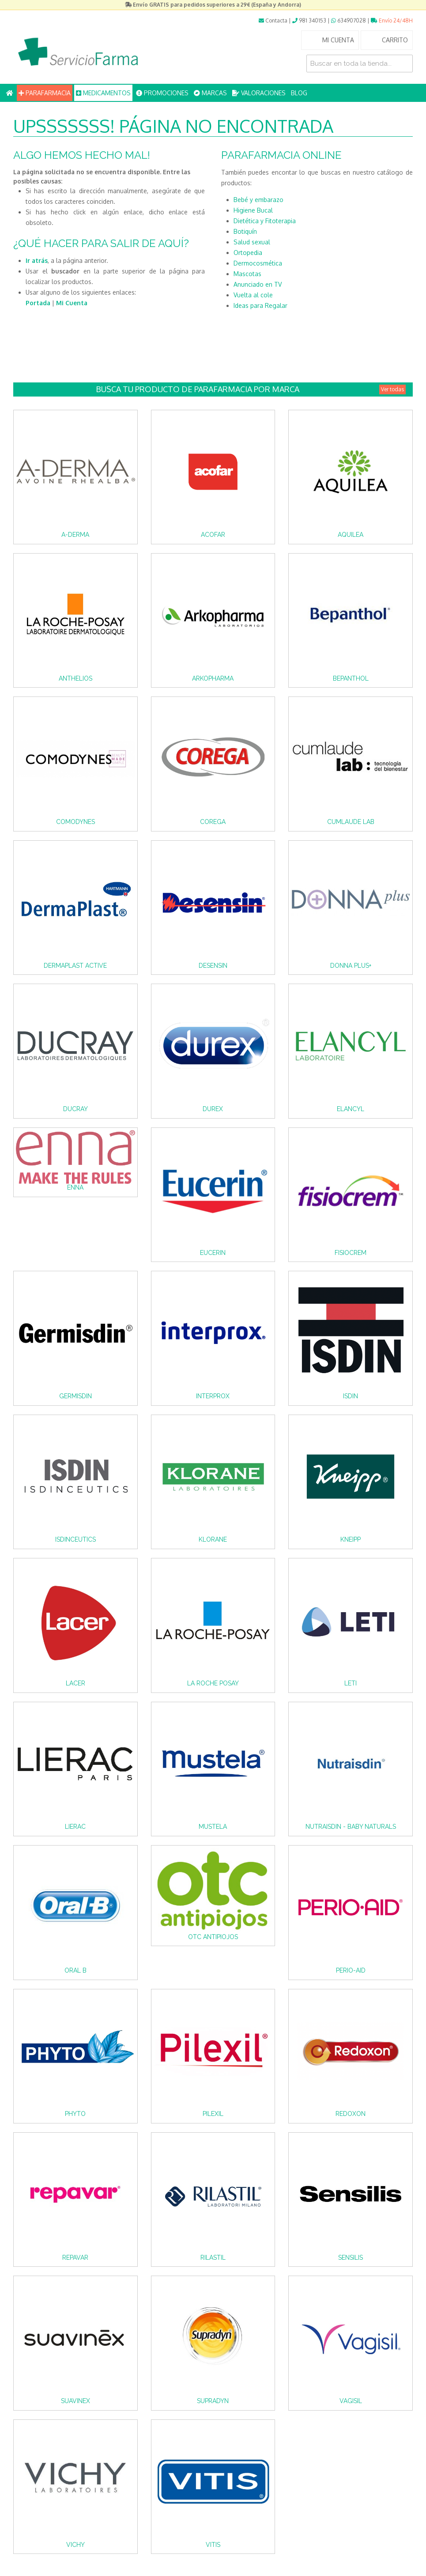 The image size is (426, 2576). I want to click on Dermocosmética, so click(258, 263).